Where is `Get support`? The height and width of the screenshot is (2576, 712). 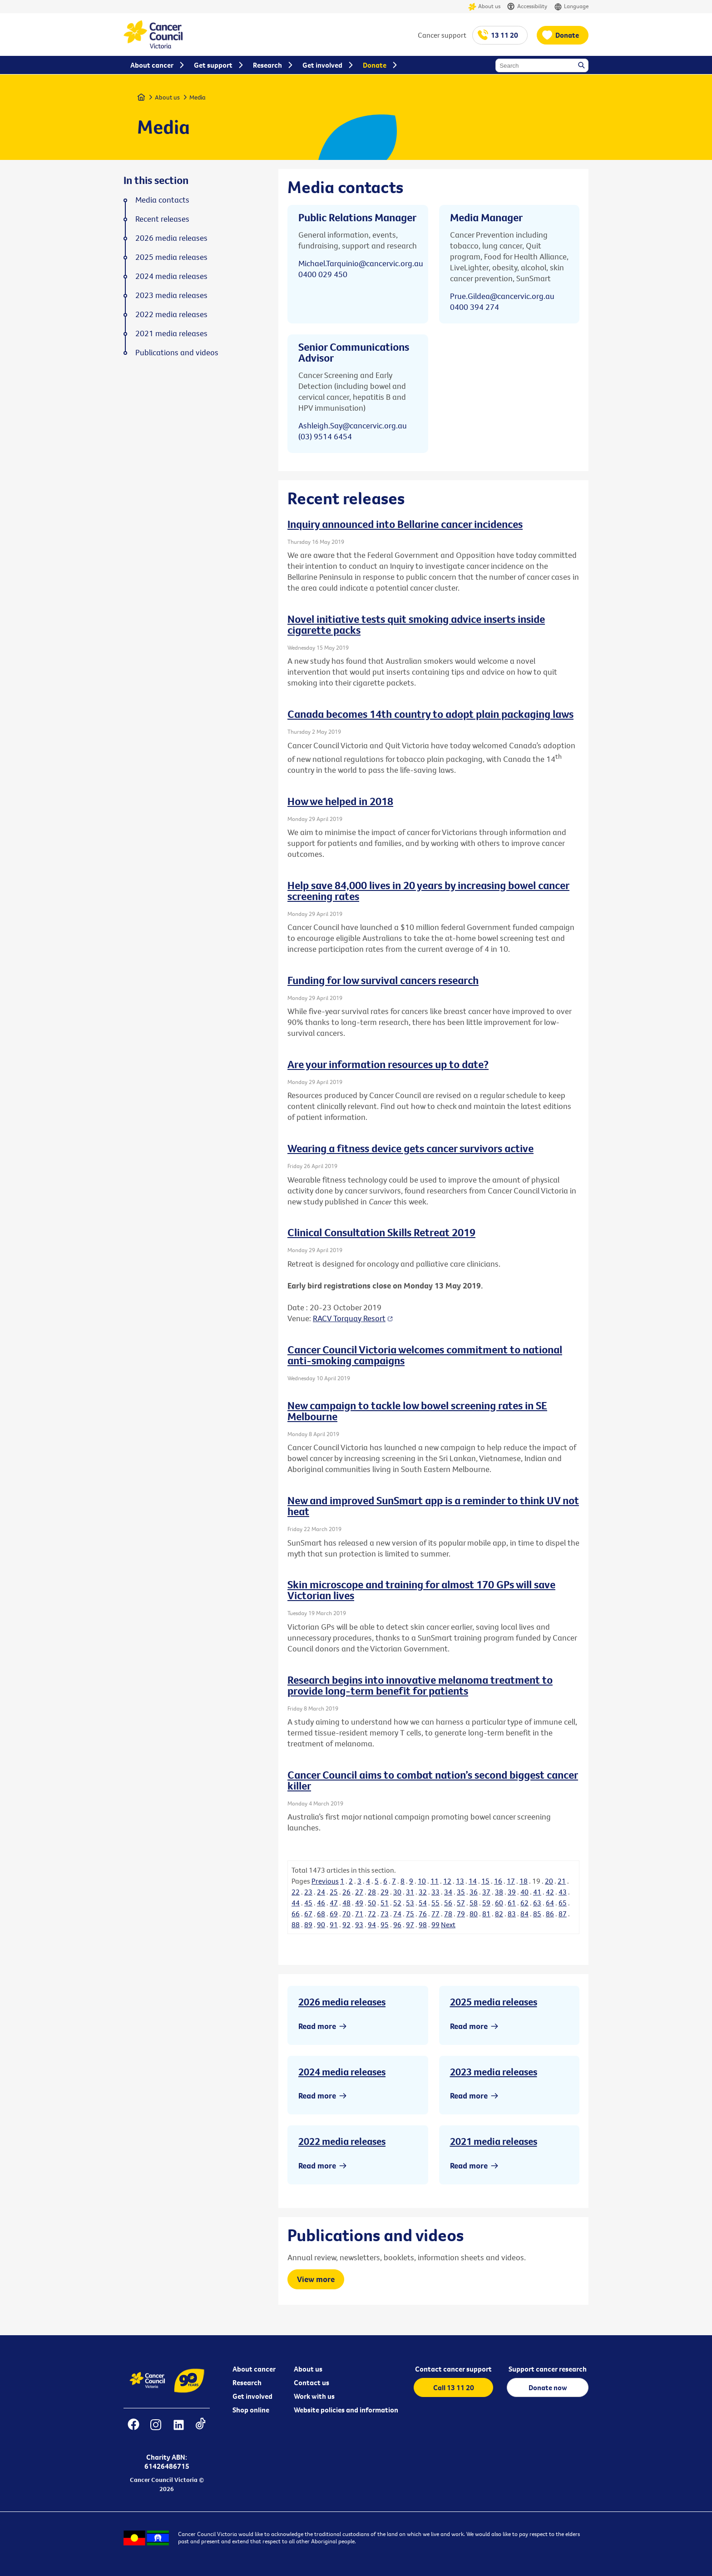 Get support is located at coordinates (213, 65).